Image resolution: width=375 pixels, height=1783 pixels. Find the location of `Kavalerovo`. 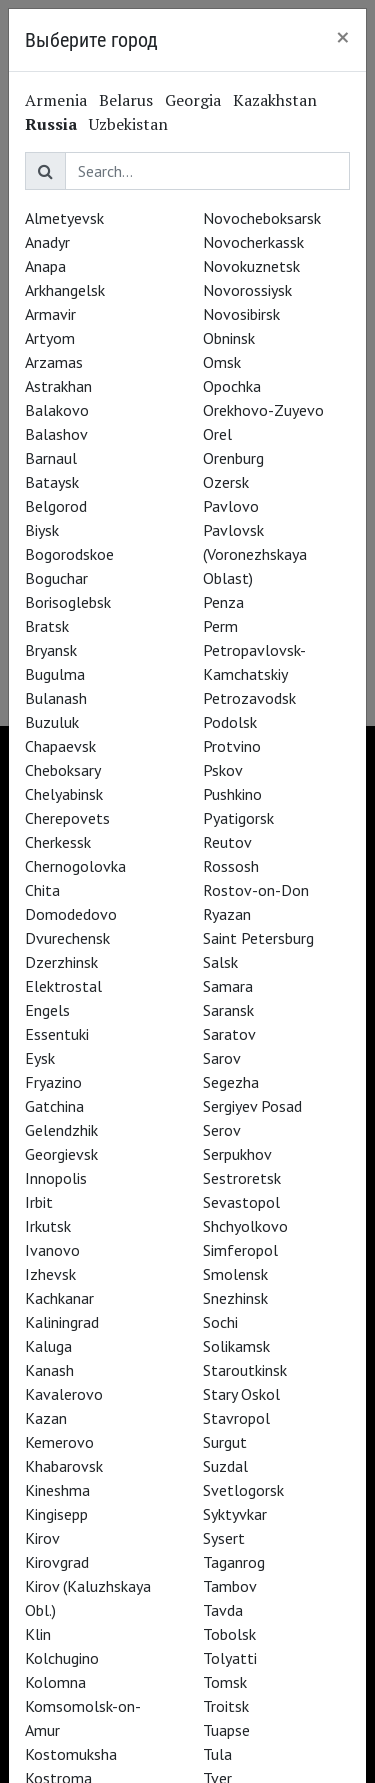

Kavalerovo is located at coordinates (64, 1394).